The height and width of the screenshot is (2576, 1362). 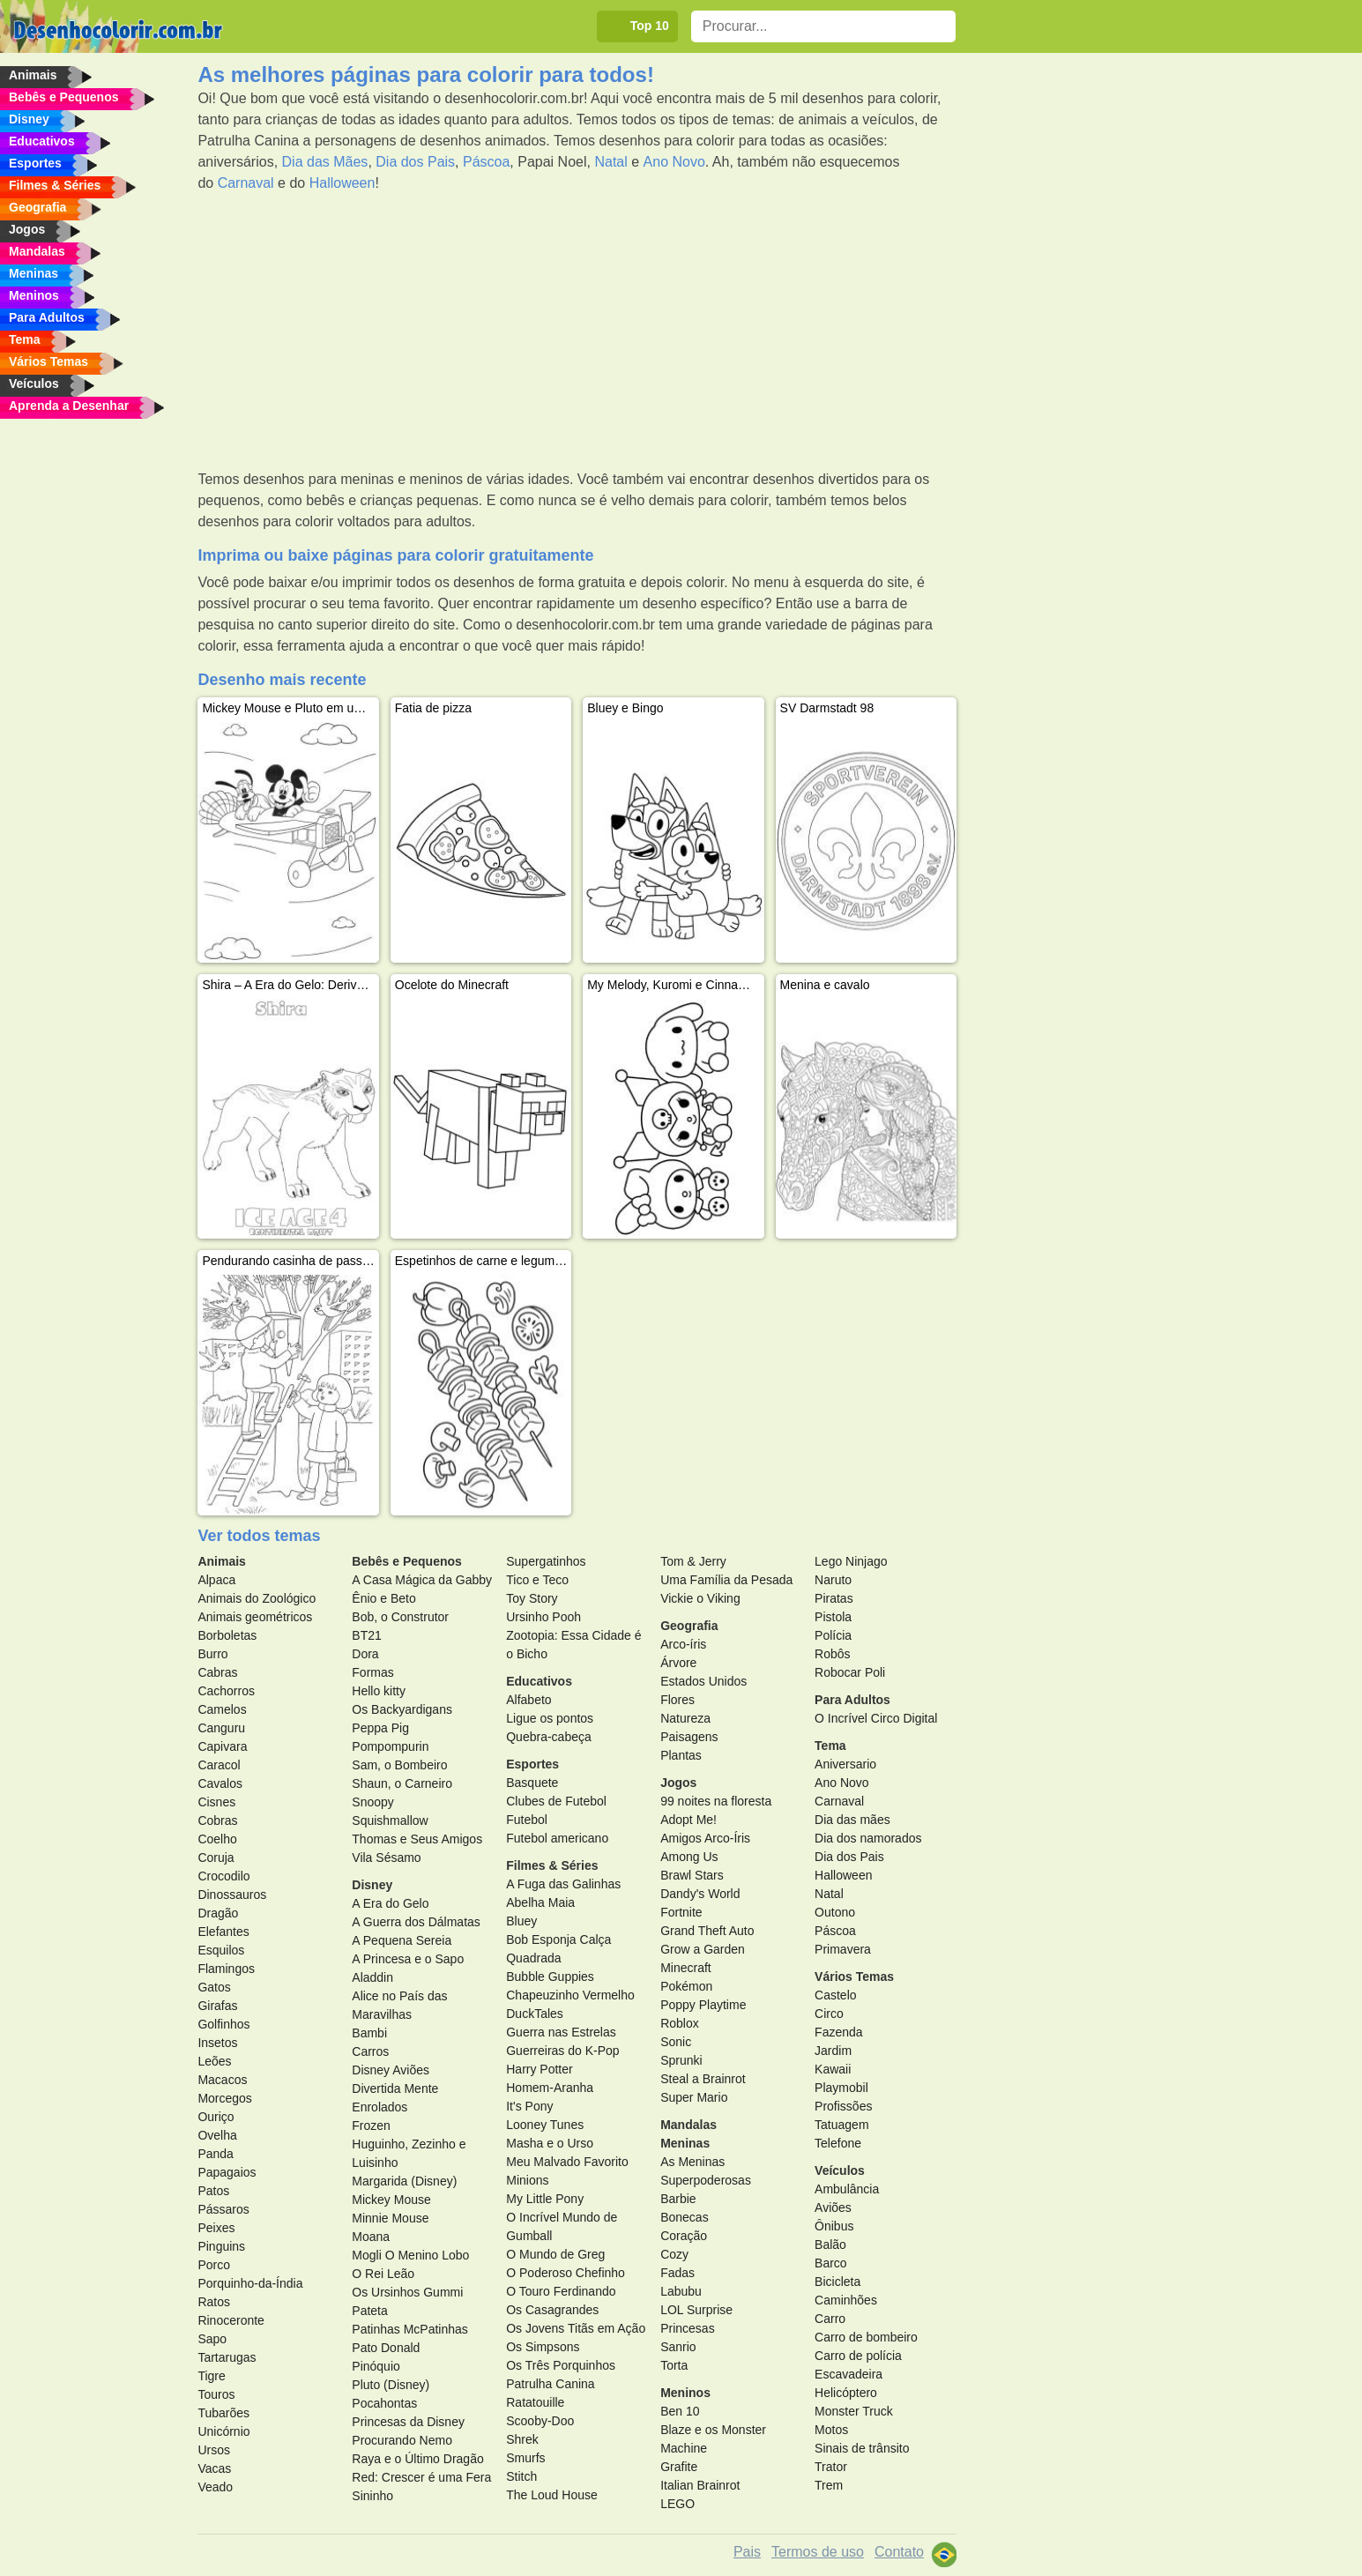 What do you see at coordinates (372, 2496) in the screenshot?
I see `Sininho` at bounding box center [372, 2496].